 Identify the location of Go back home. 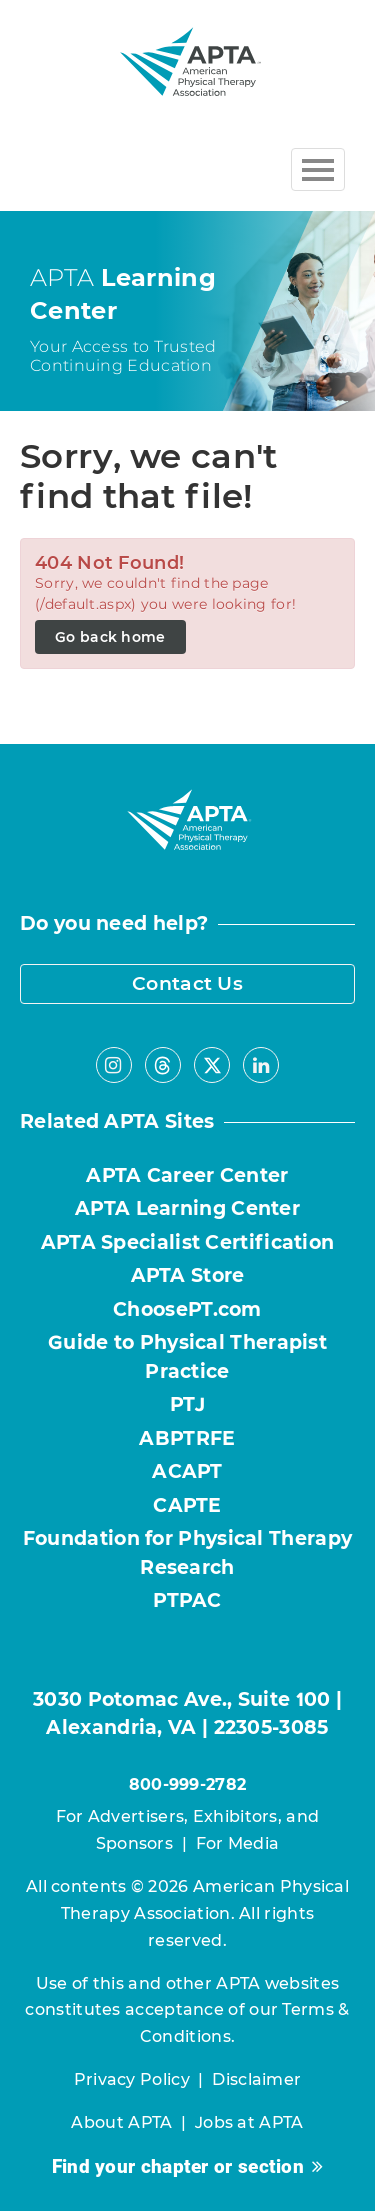
(110, 637).